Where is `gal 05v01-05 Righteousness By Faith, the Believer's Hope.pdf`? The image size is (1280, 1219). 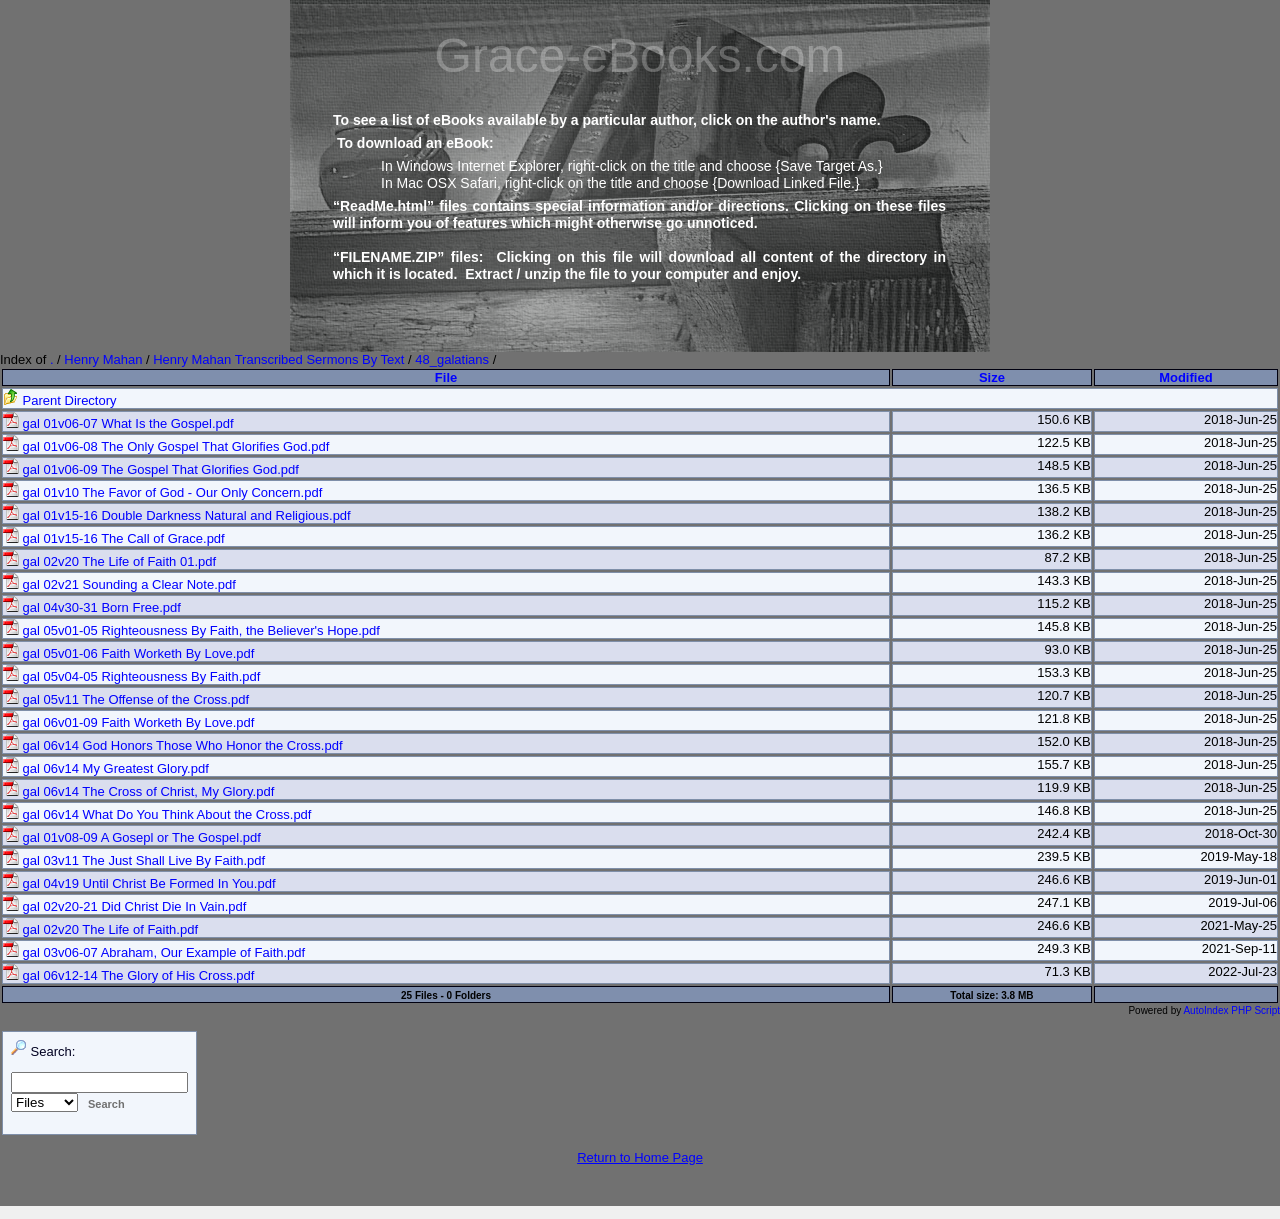
gal 05v01-05 Righteousness By Faith, the Believer's Hope.pdf is located at coordinates (191, 630).